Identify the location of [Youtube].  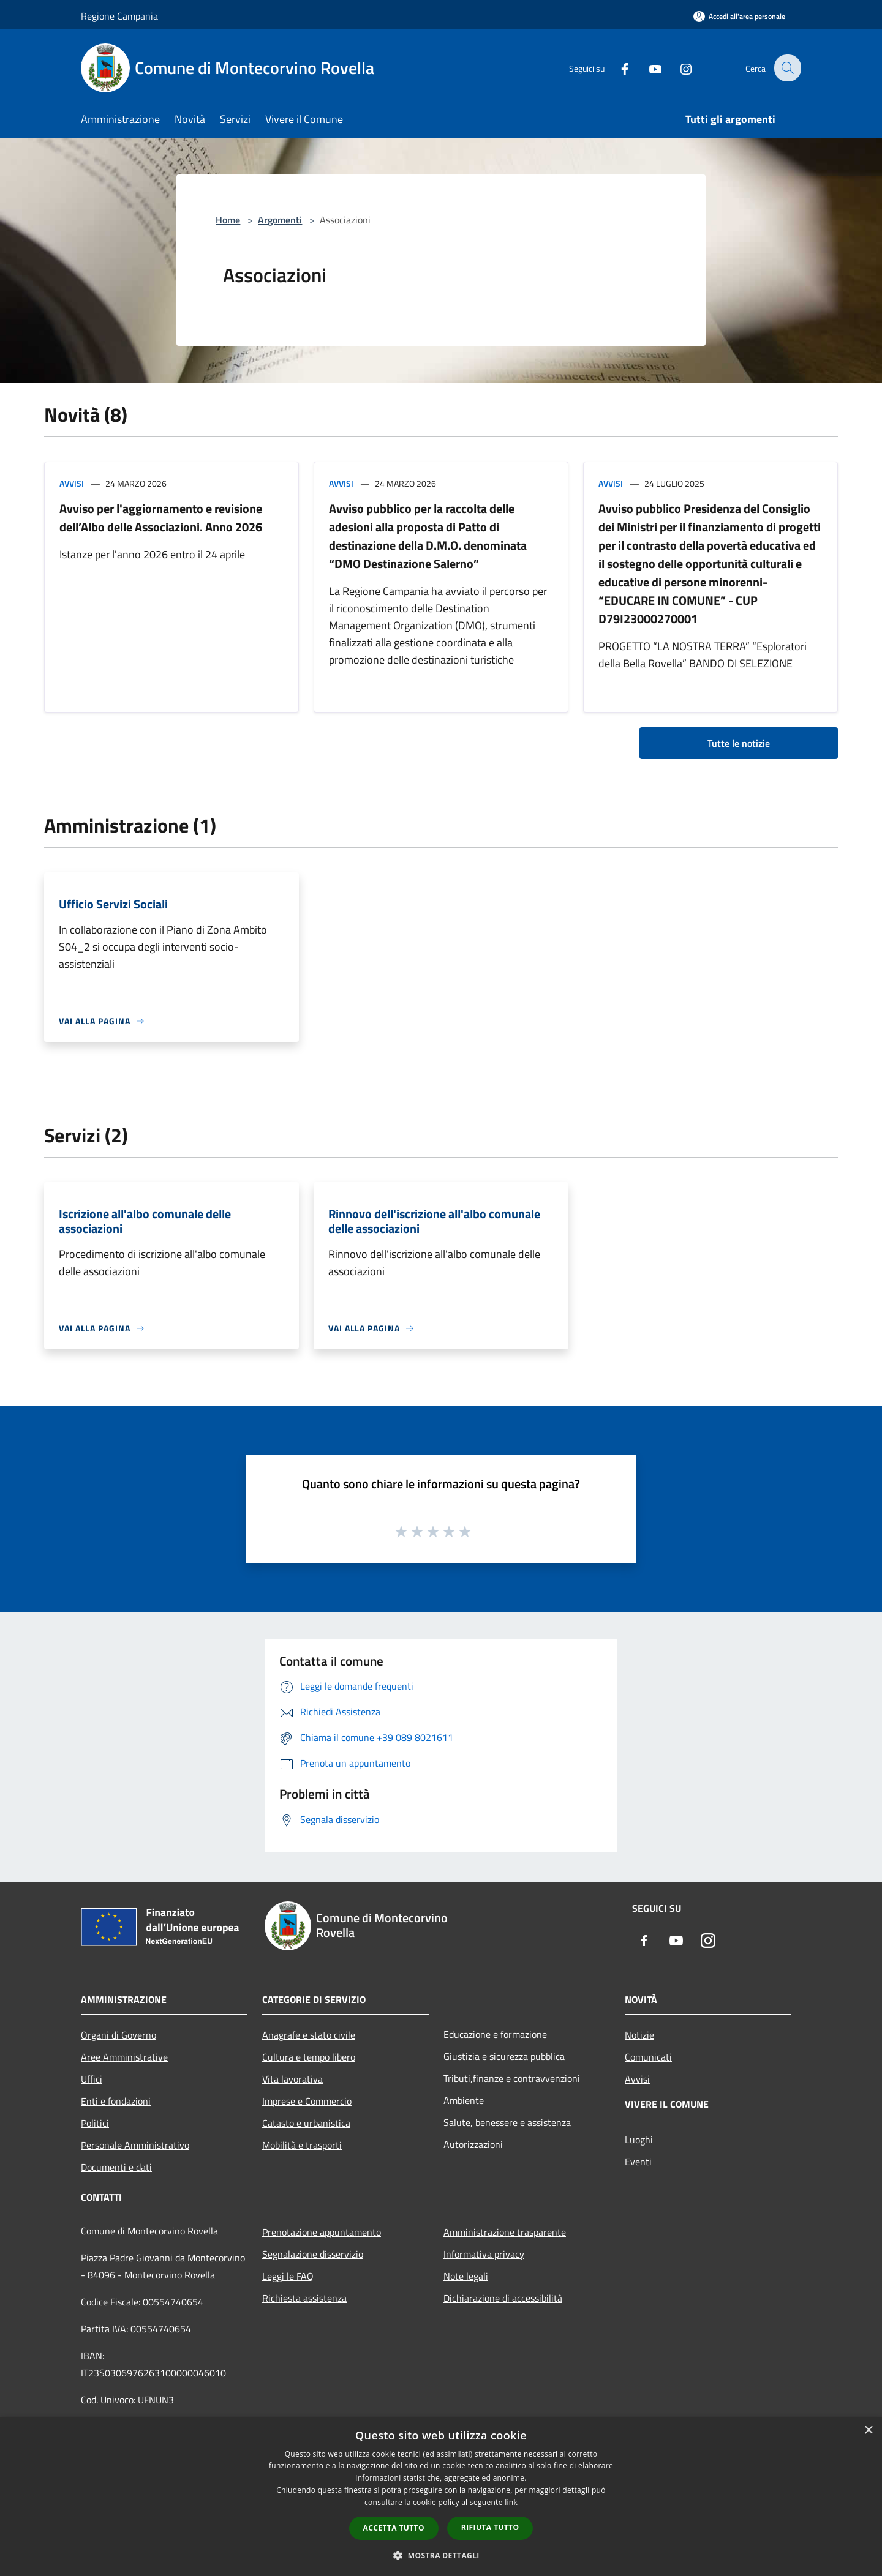
(647, 67).